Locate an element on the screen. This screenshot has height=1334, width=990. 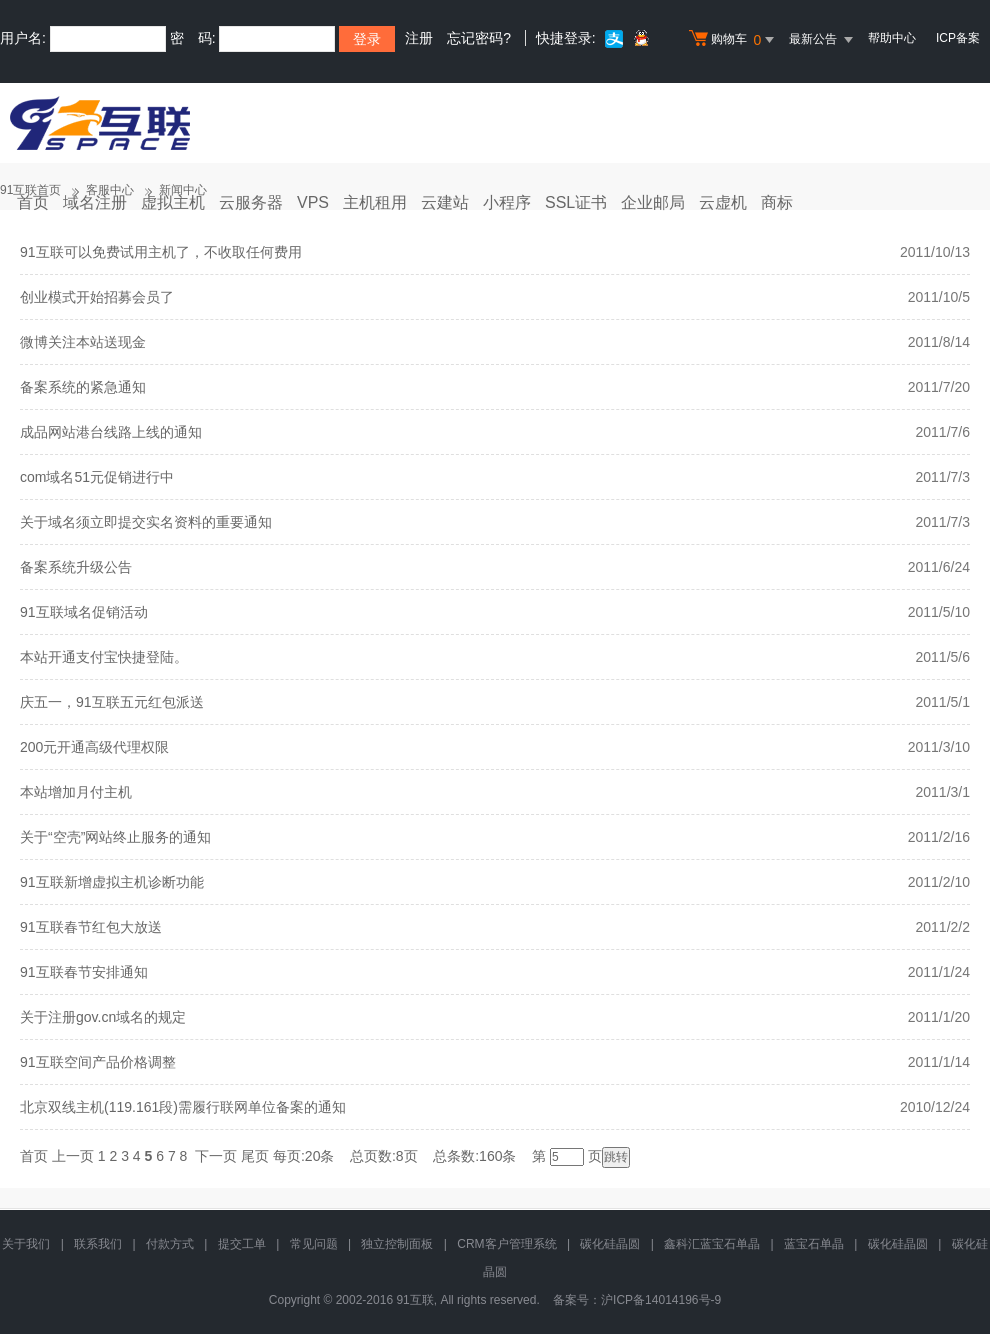
云虚机 is located at coordinates (723, 202).